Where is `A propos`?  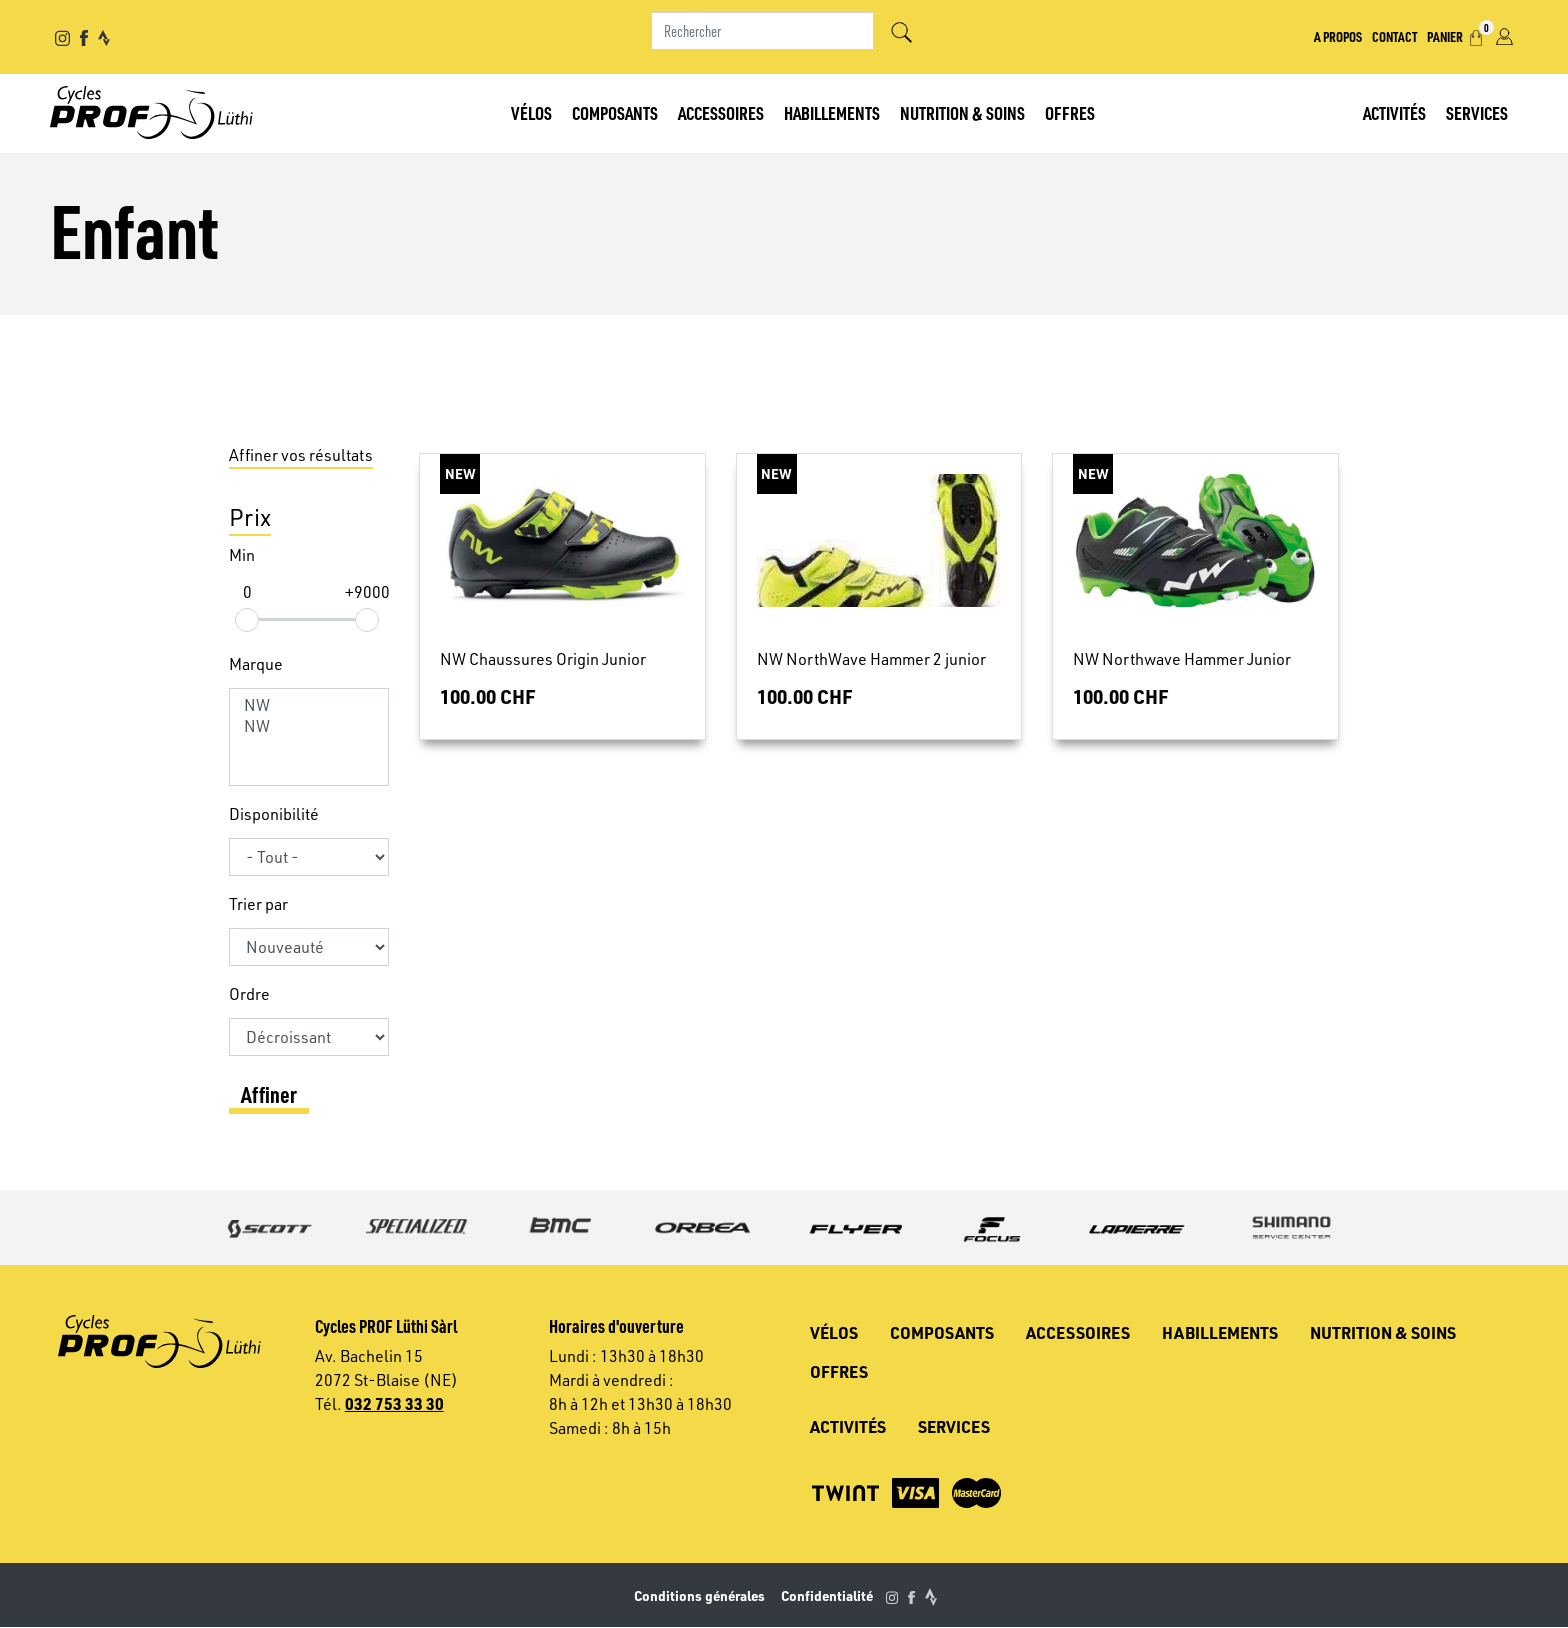
A propos is located at coordinates (1338, 36).